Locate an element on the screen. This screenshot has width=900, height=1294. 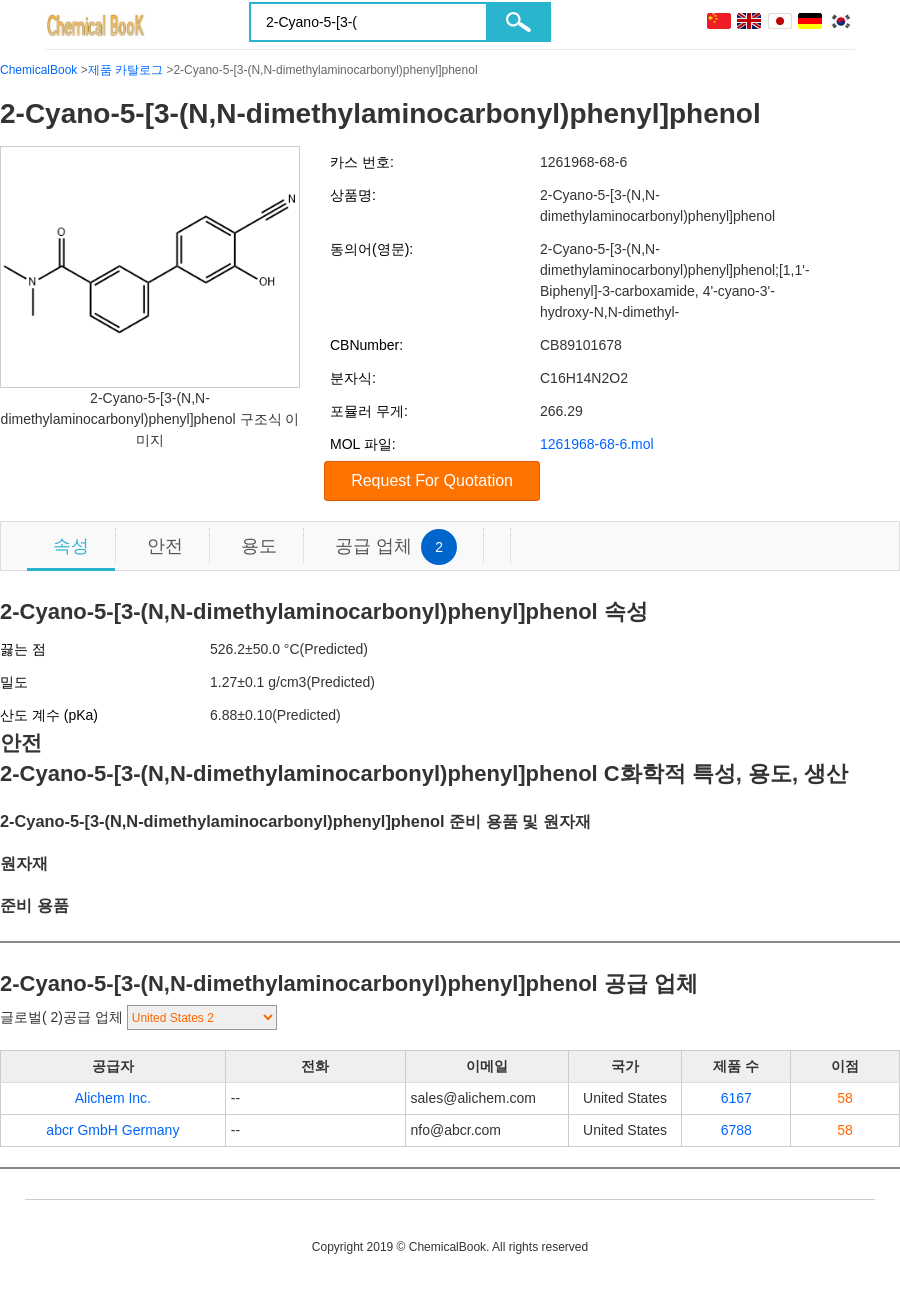
6167 is located at coordinates (736, 1098).